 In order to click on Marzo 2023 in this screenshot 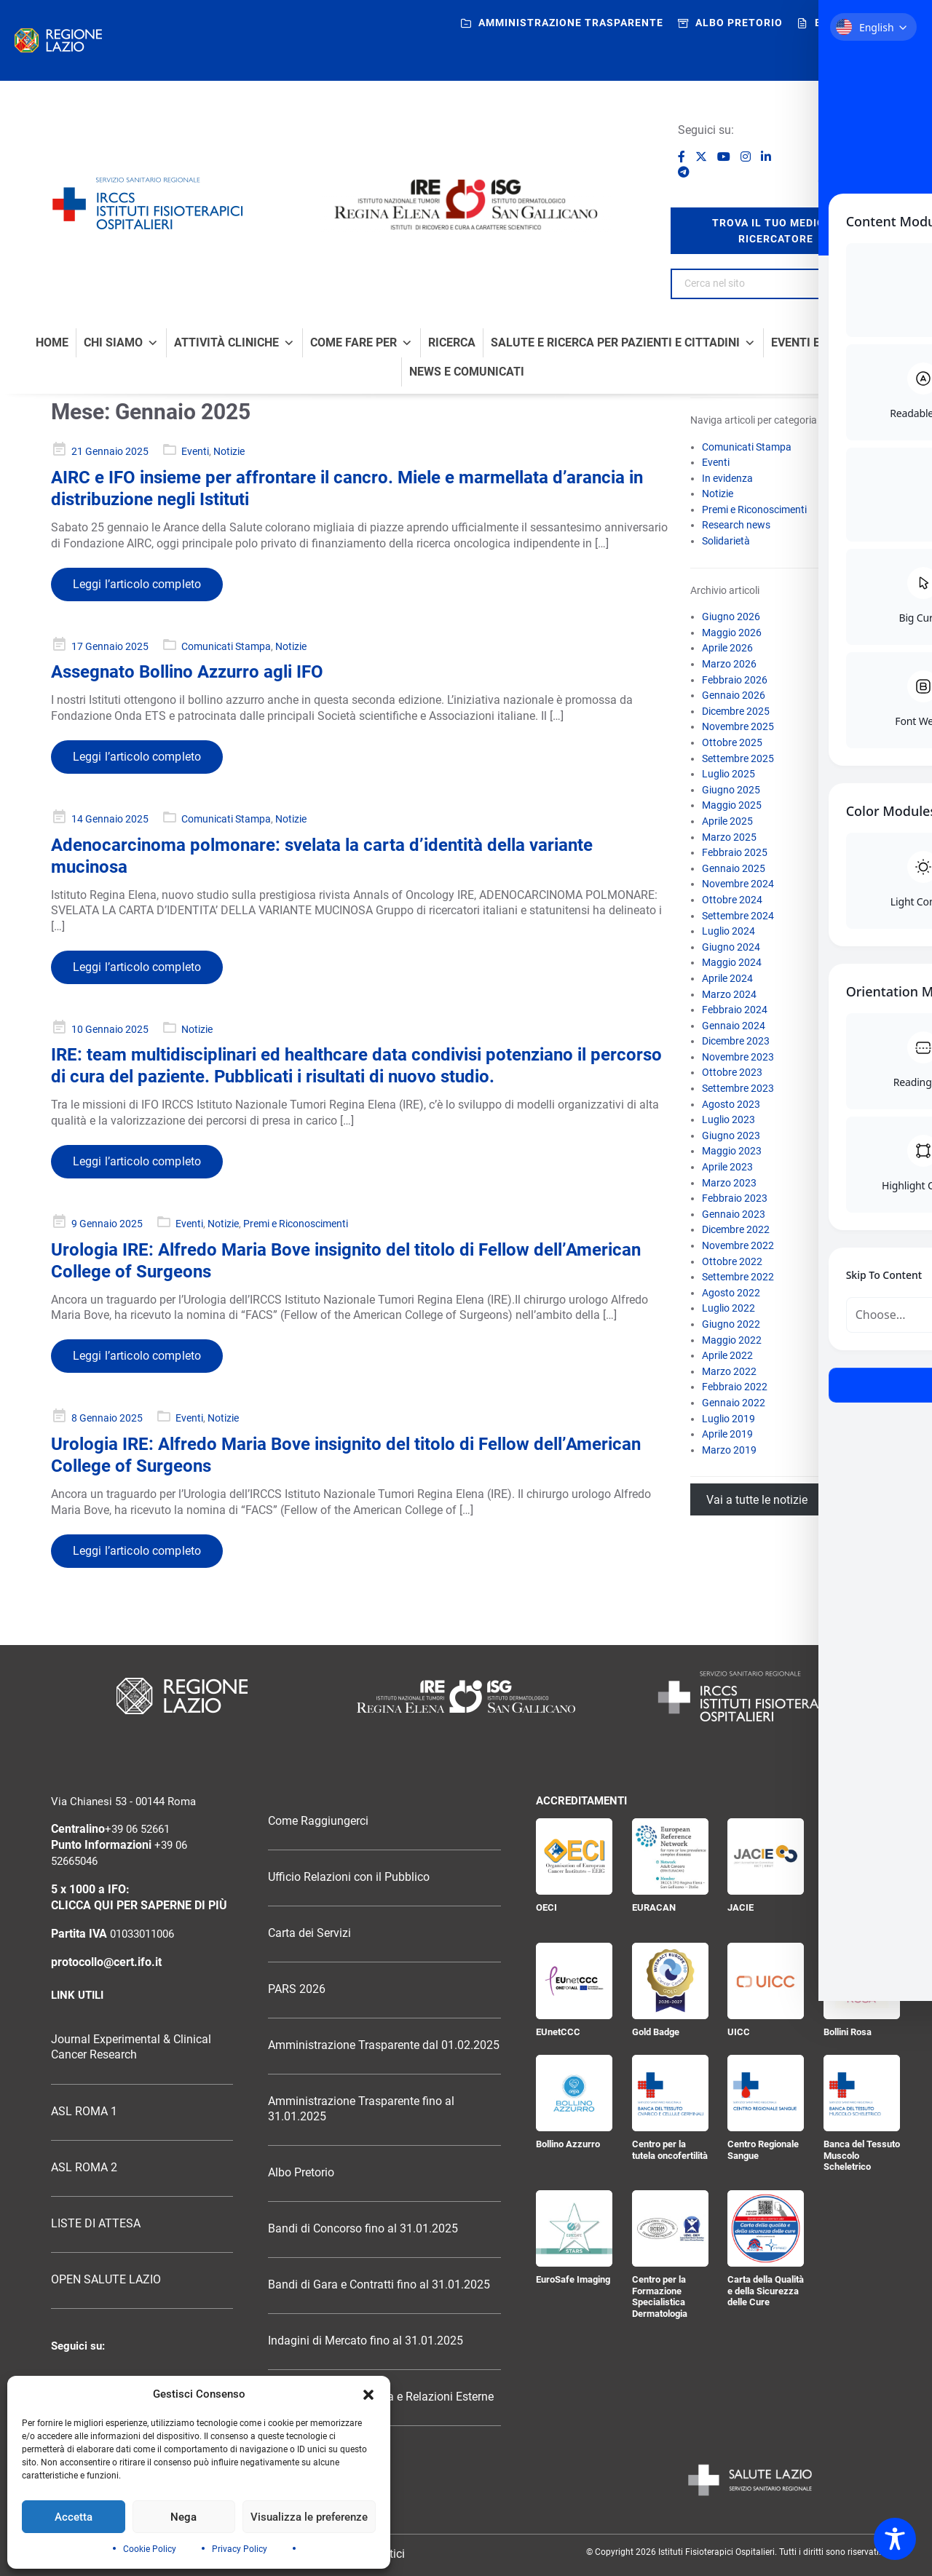, I will do `click(729, 1183)`.